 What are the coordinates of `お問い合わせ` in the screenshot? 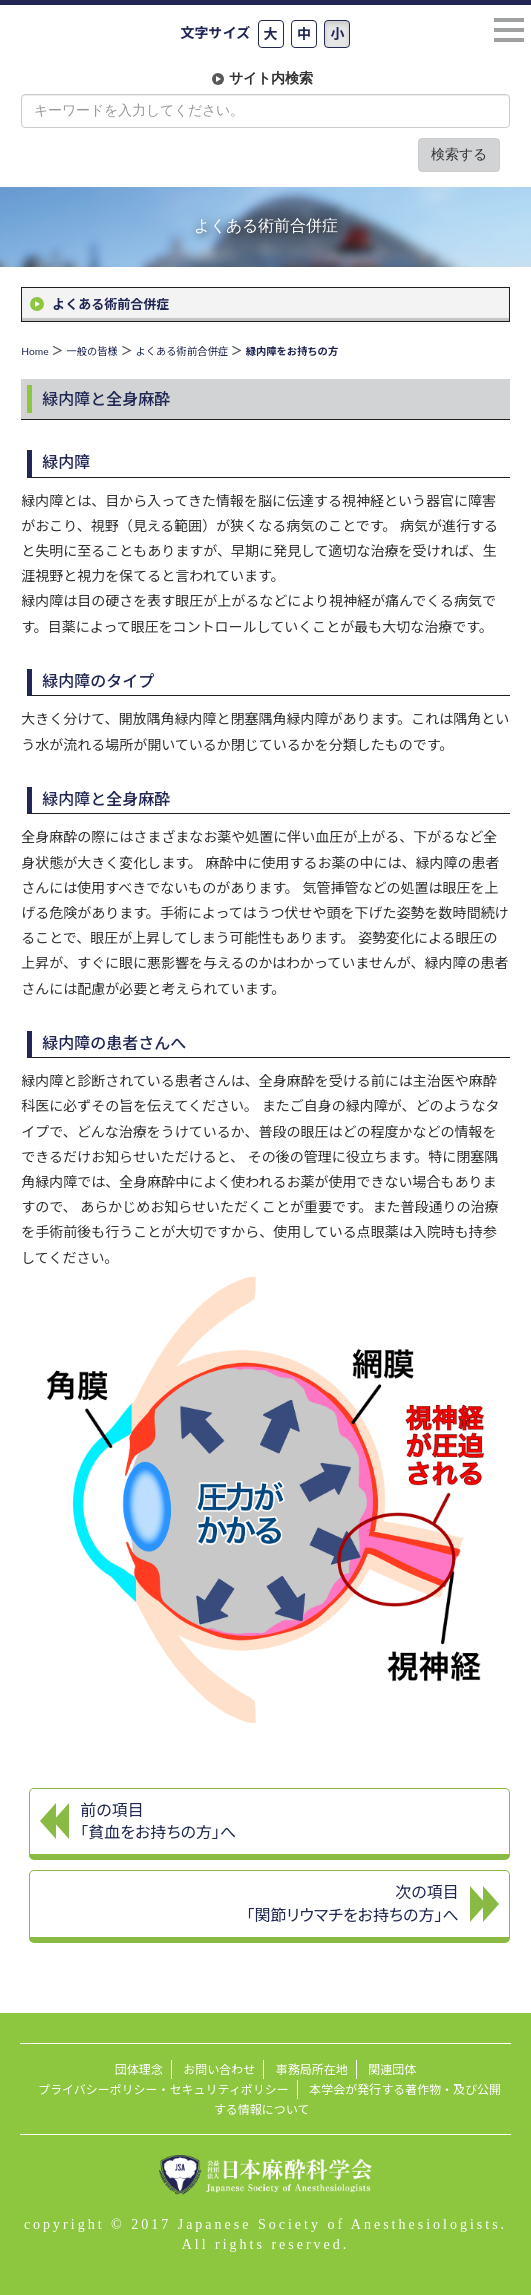 It's located at (219, 2069).